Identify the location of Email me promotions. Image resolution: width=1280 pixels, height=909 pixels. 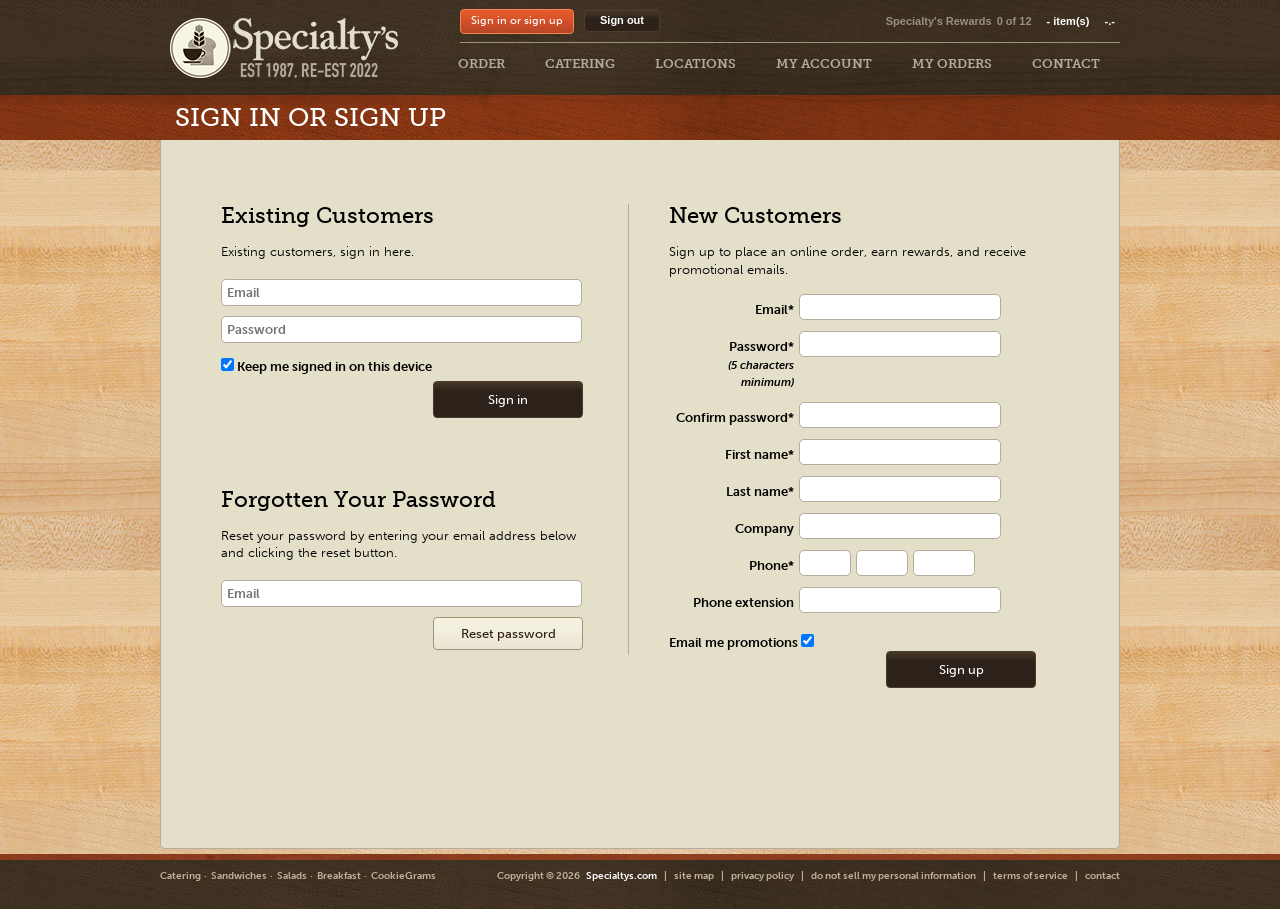
(741, 642).